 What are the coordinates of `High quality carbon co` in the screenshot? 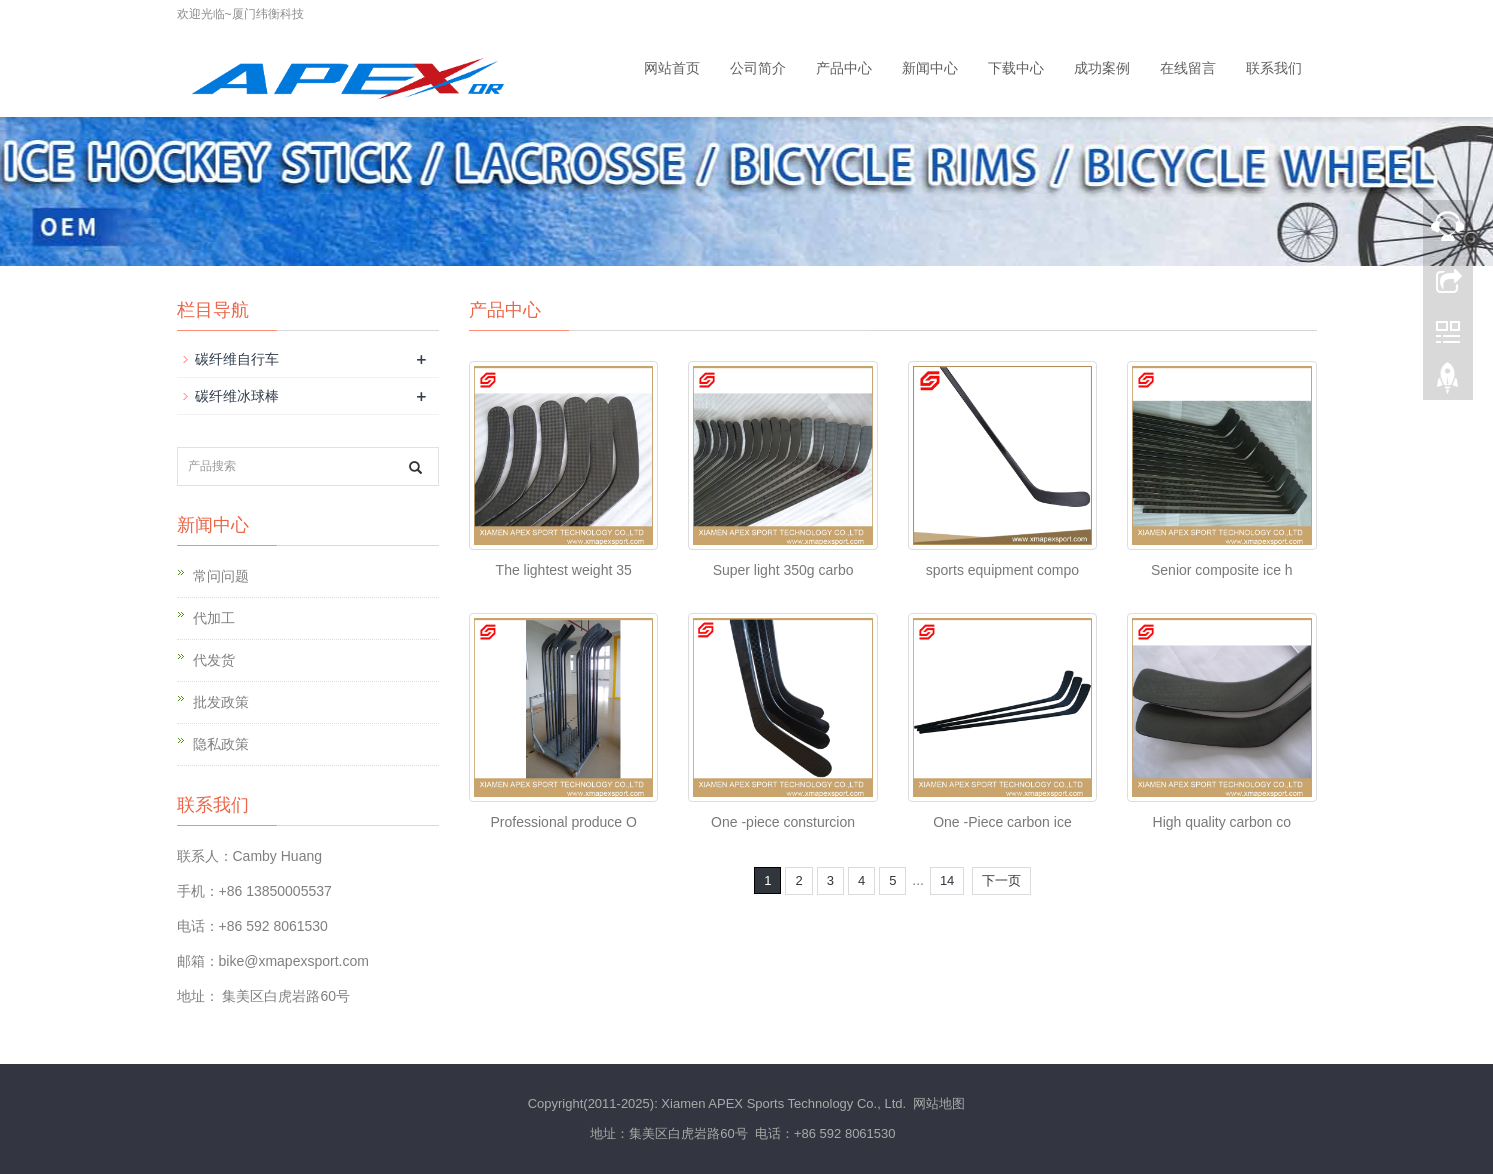 It's located at (1222, 822).